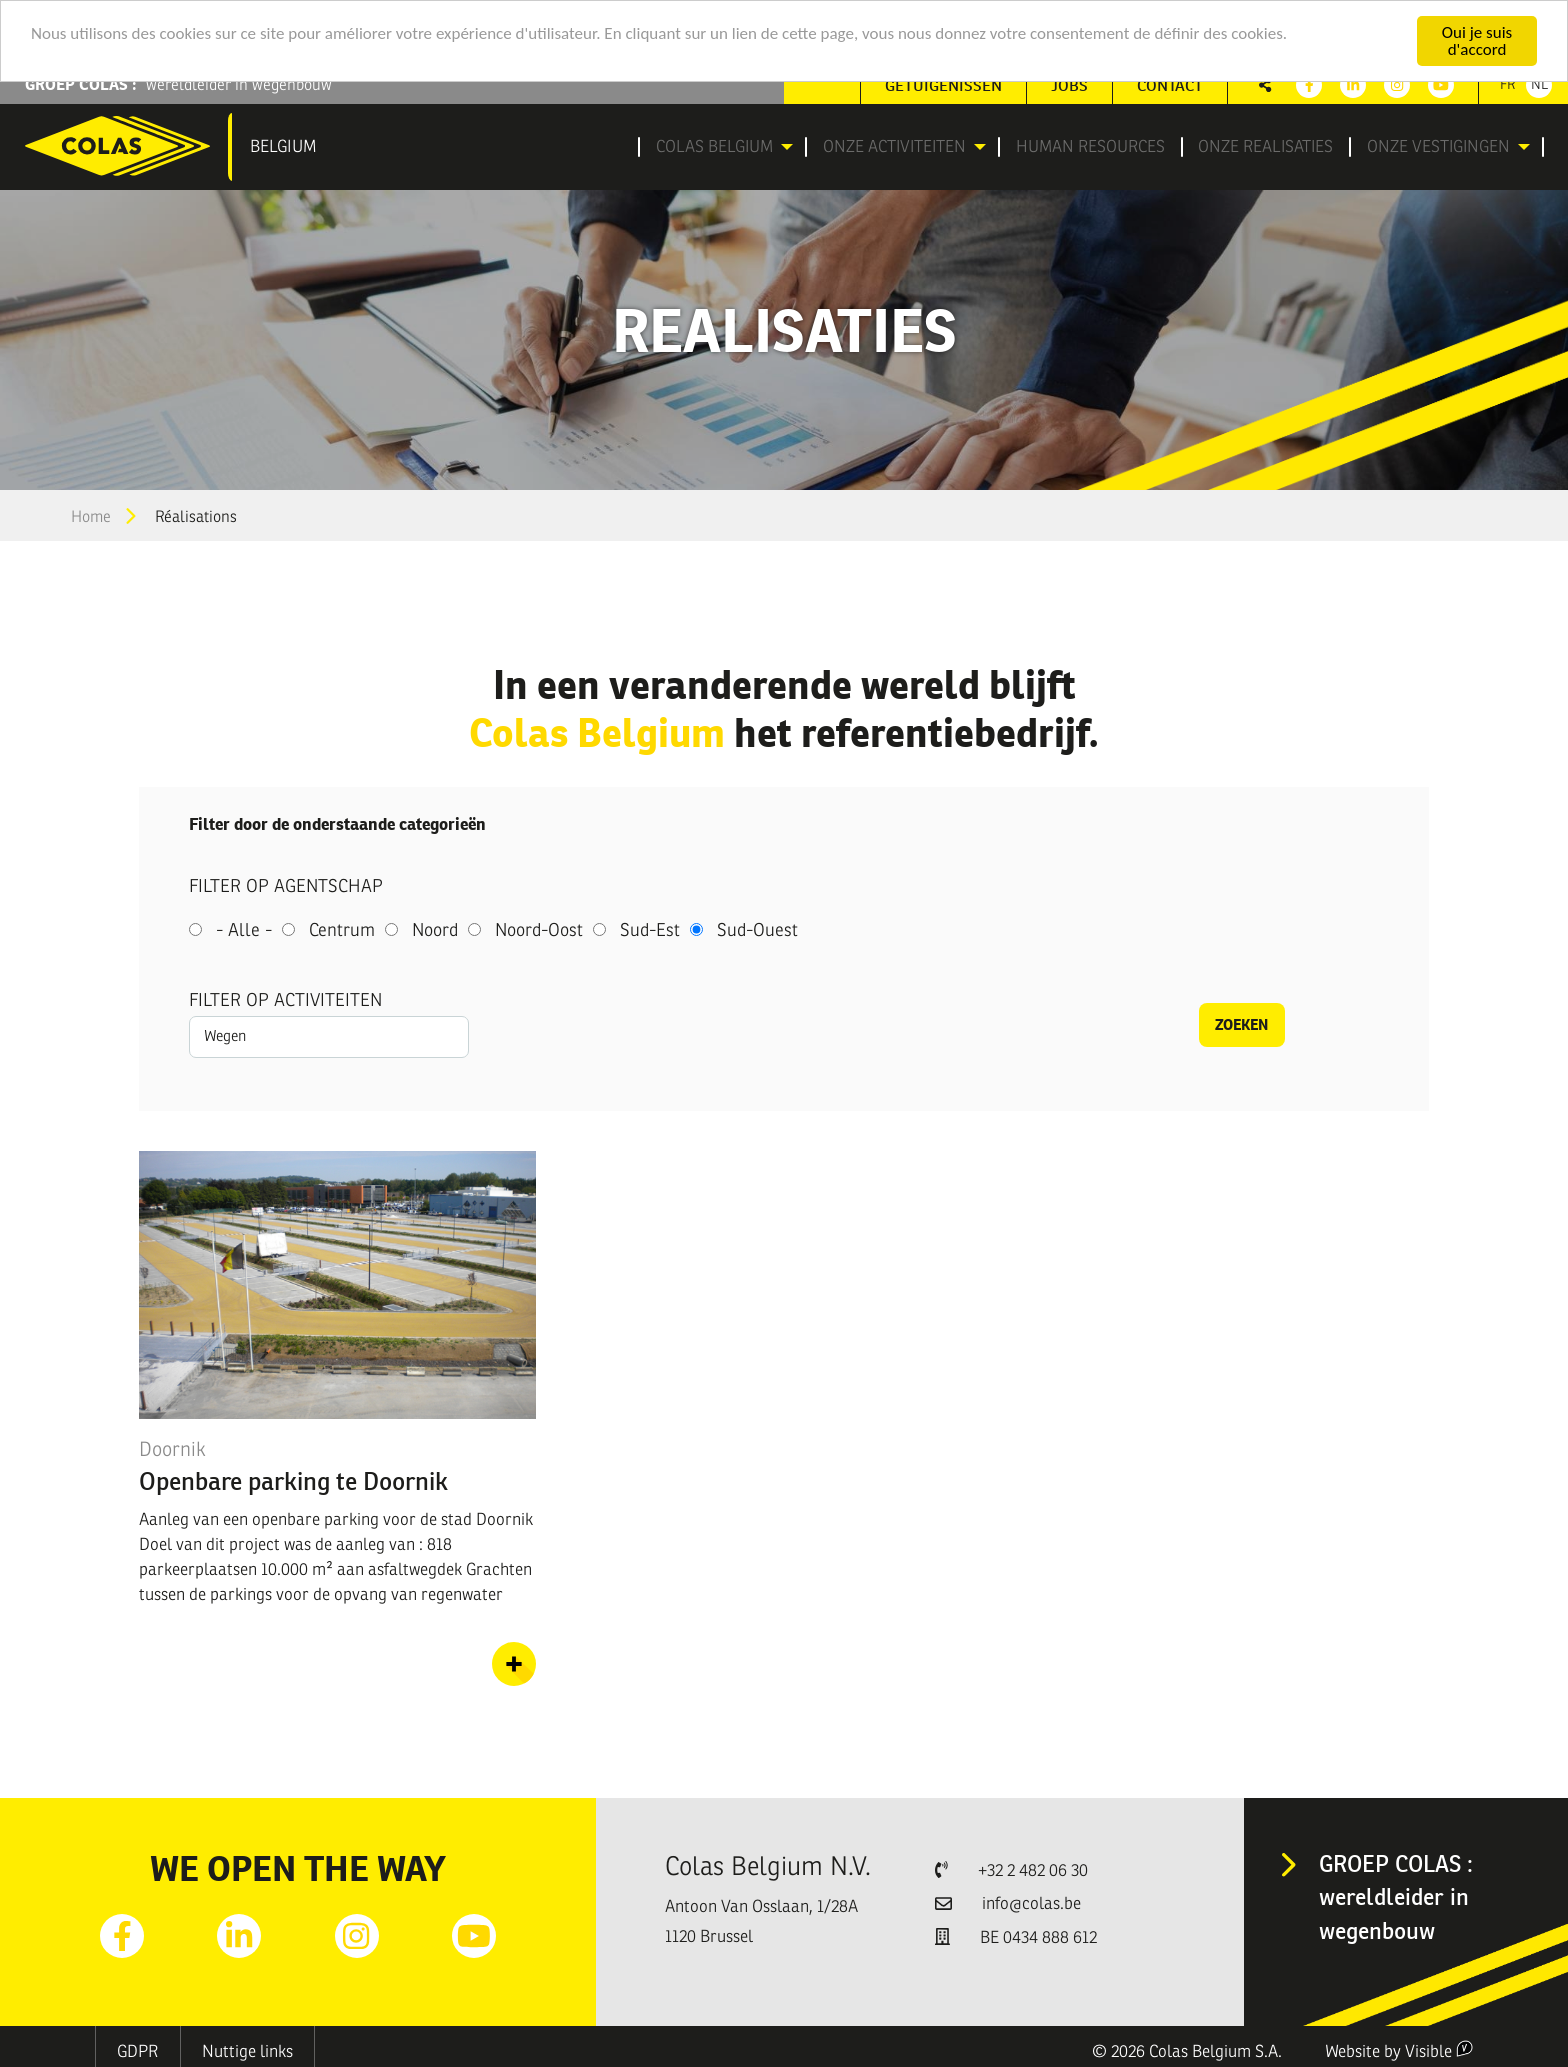 The width and height of the screenshot is (1568, 2067). Describe the element at coordinates (435, 930) in the screenshot. I see `Noord` at that location.